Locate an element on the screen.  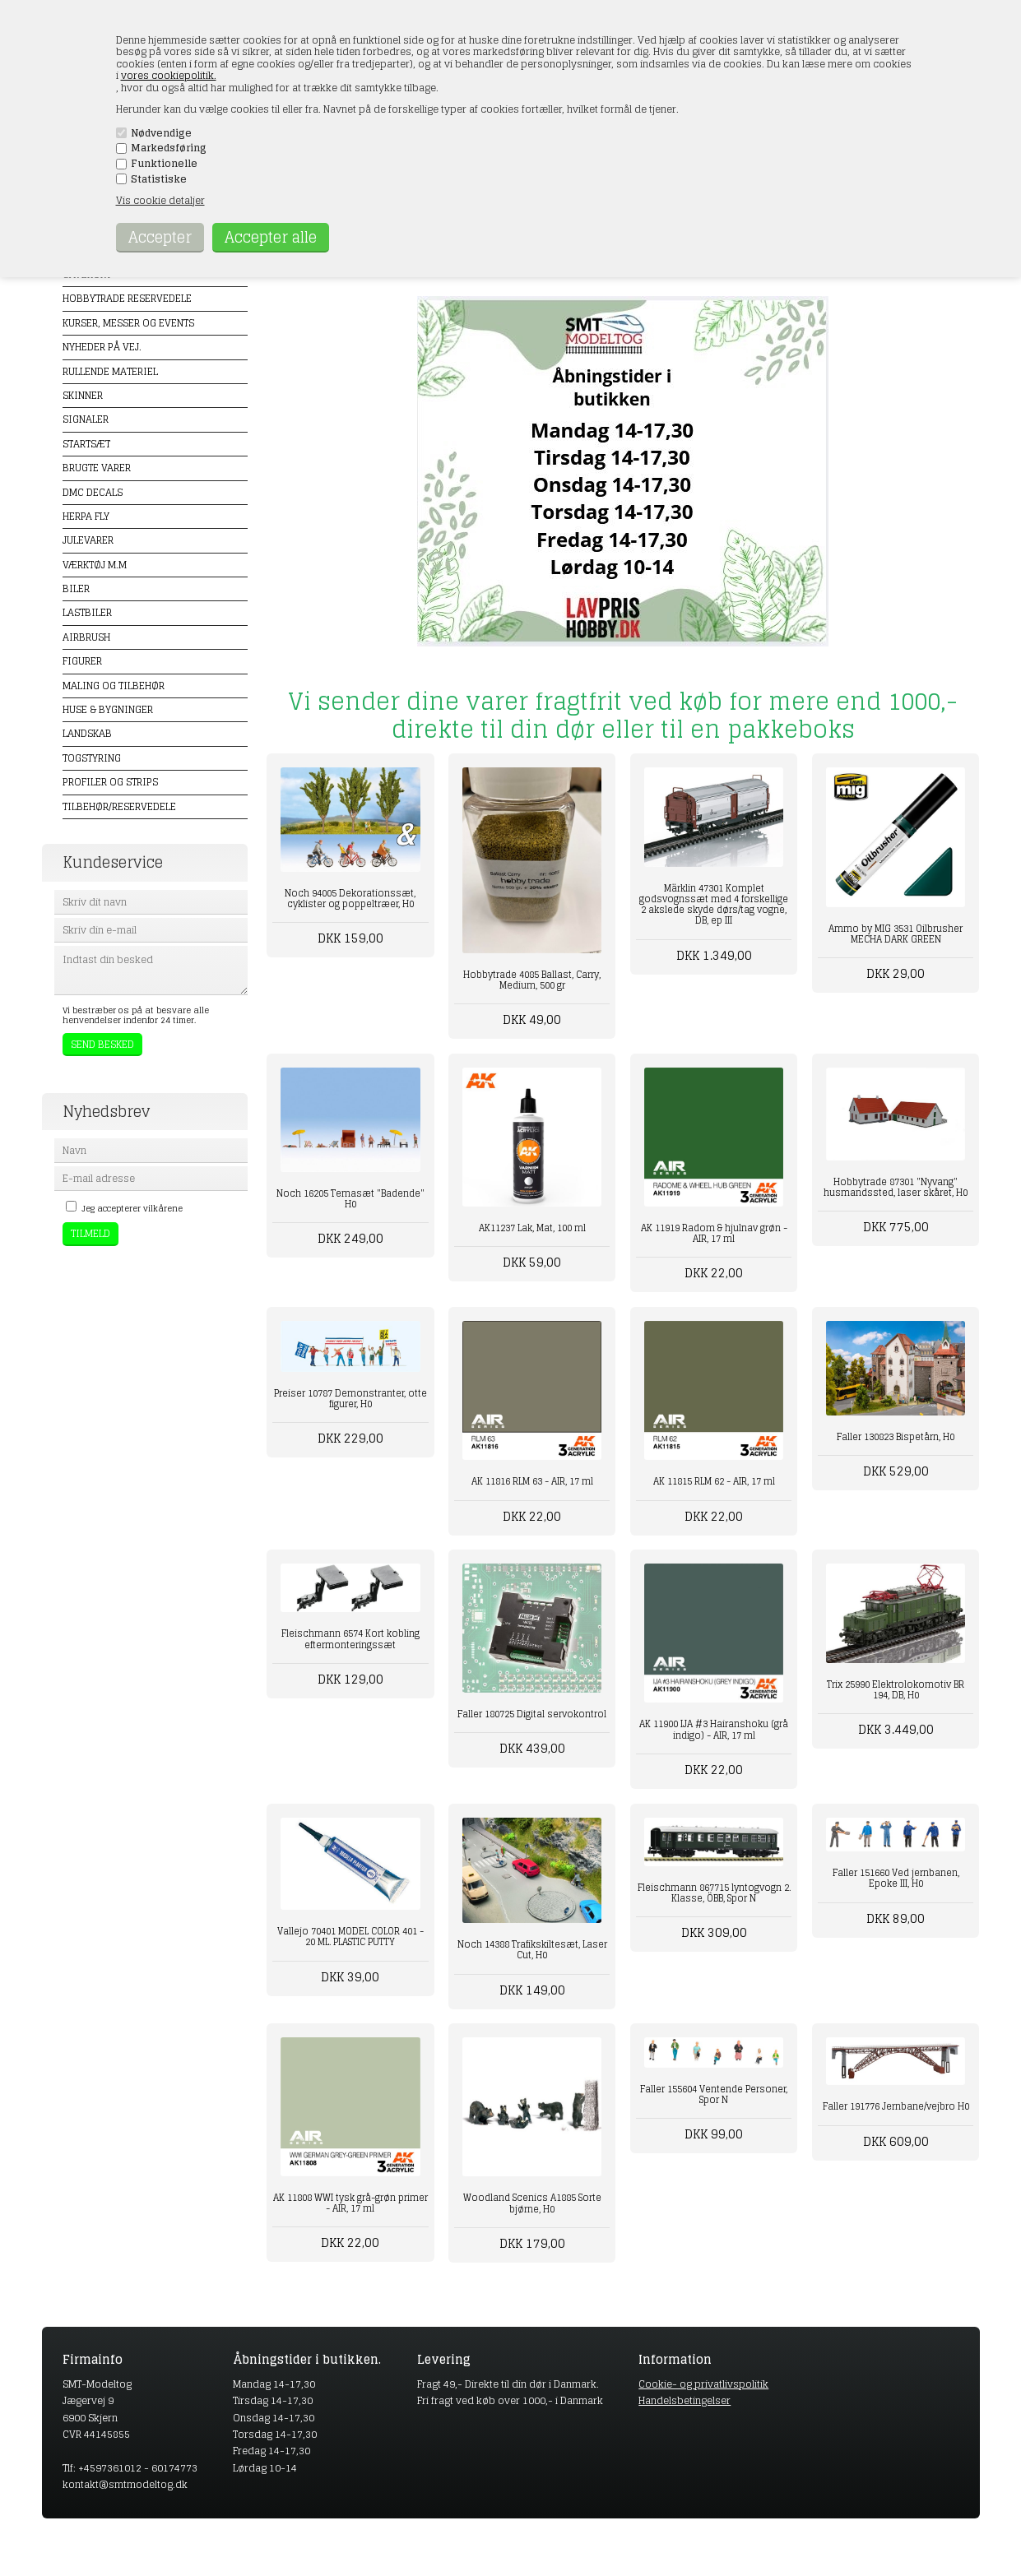
AK 11919 Radom & hjulnav grøn - AIR, 17 ml is located at coordinates (714, 1233).